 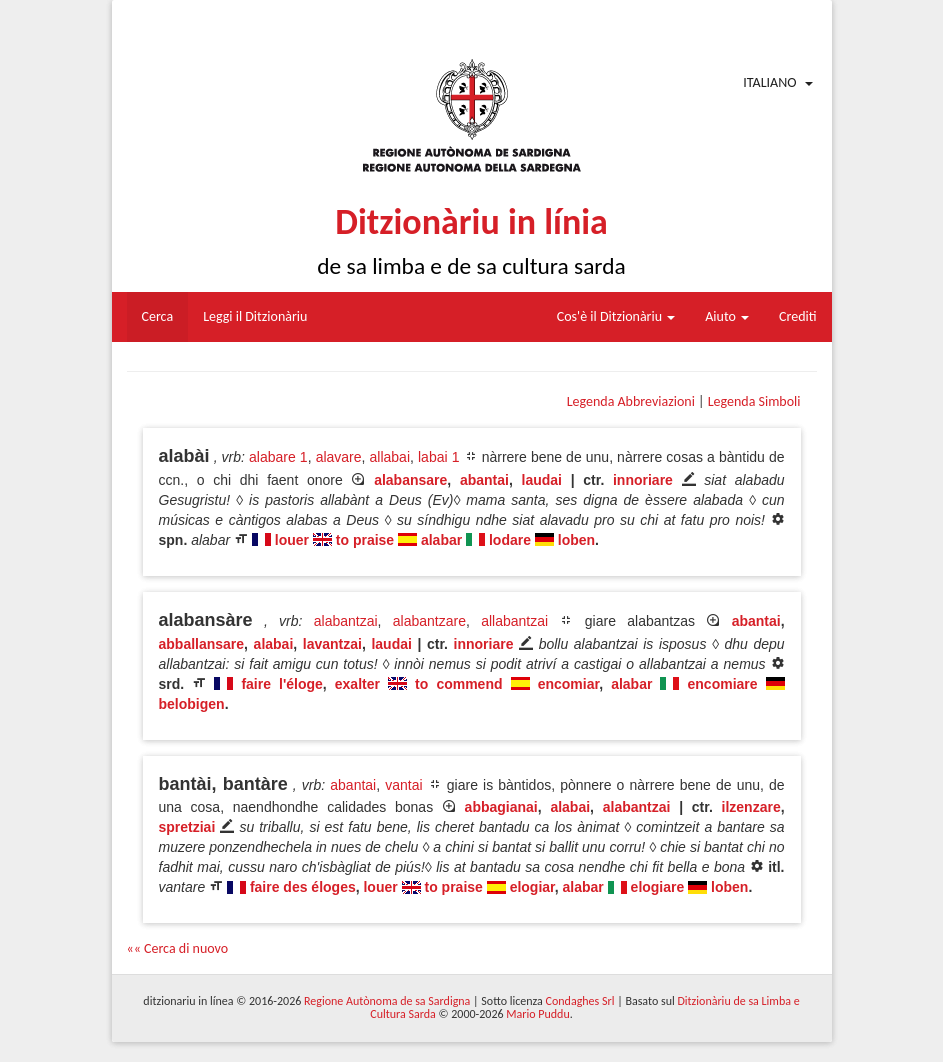 What do you see at coordinates (658, 887) in the screenshot?
I see `elogiare` at bounding box center [658, 887].